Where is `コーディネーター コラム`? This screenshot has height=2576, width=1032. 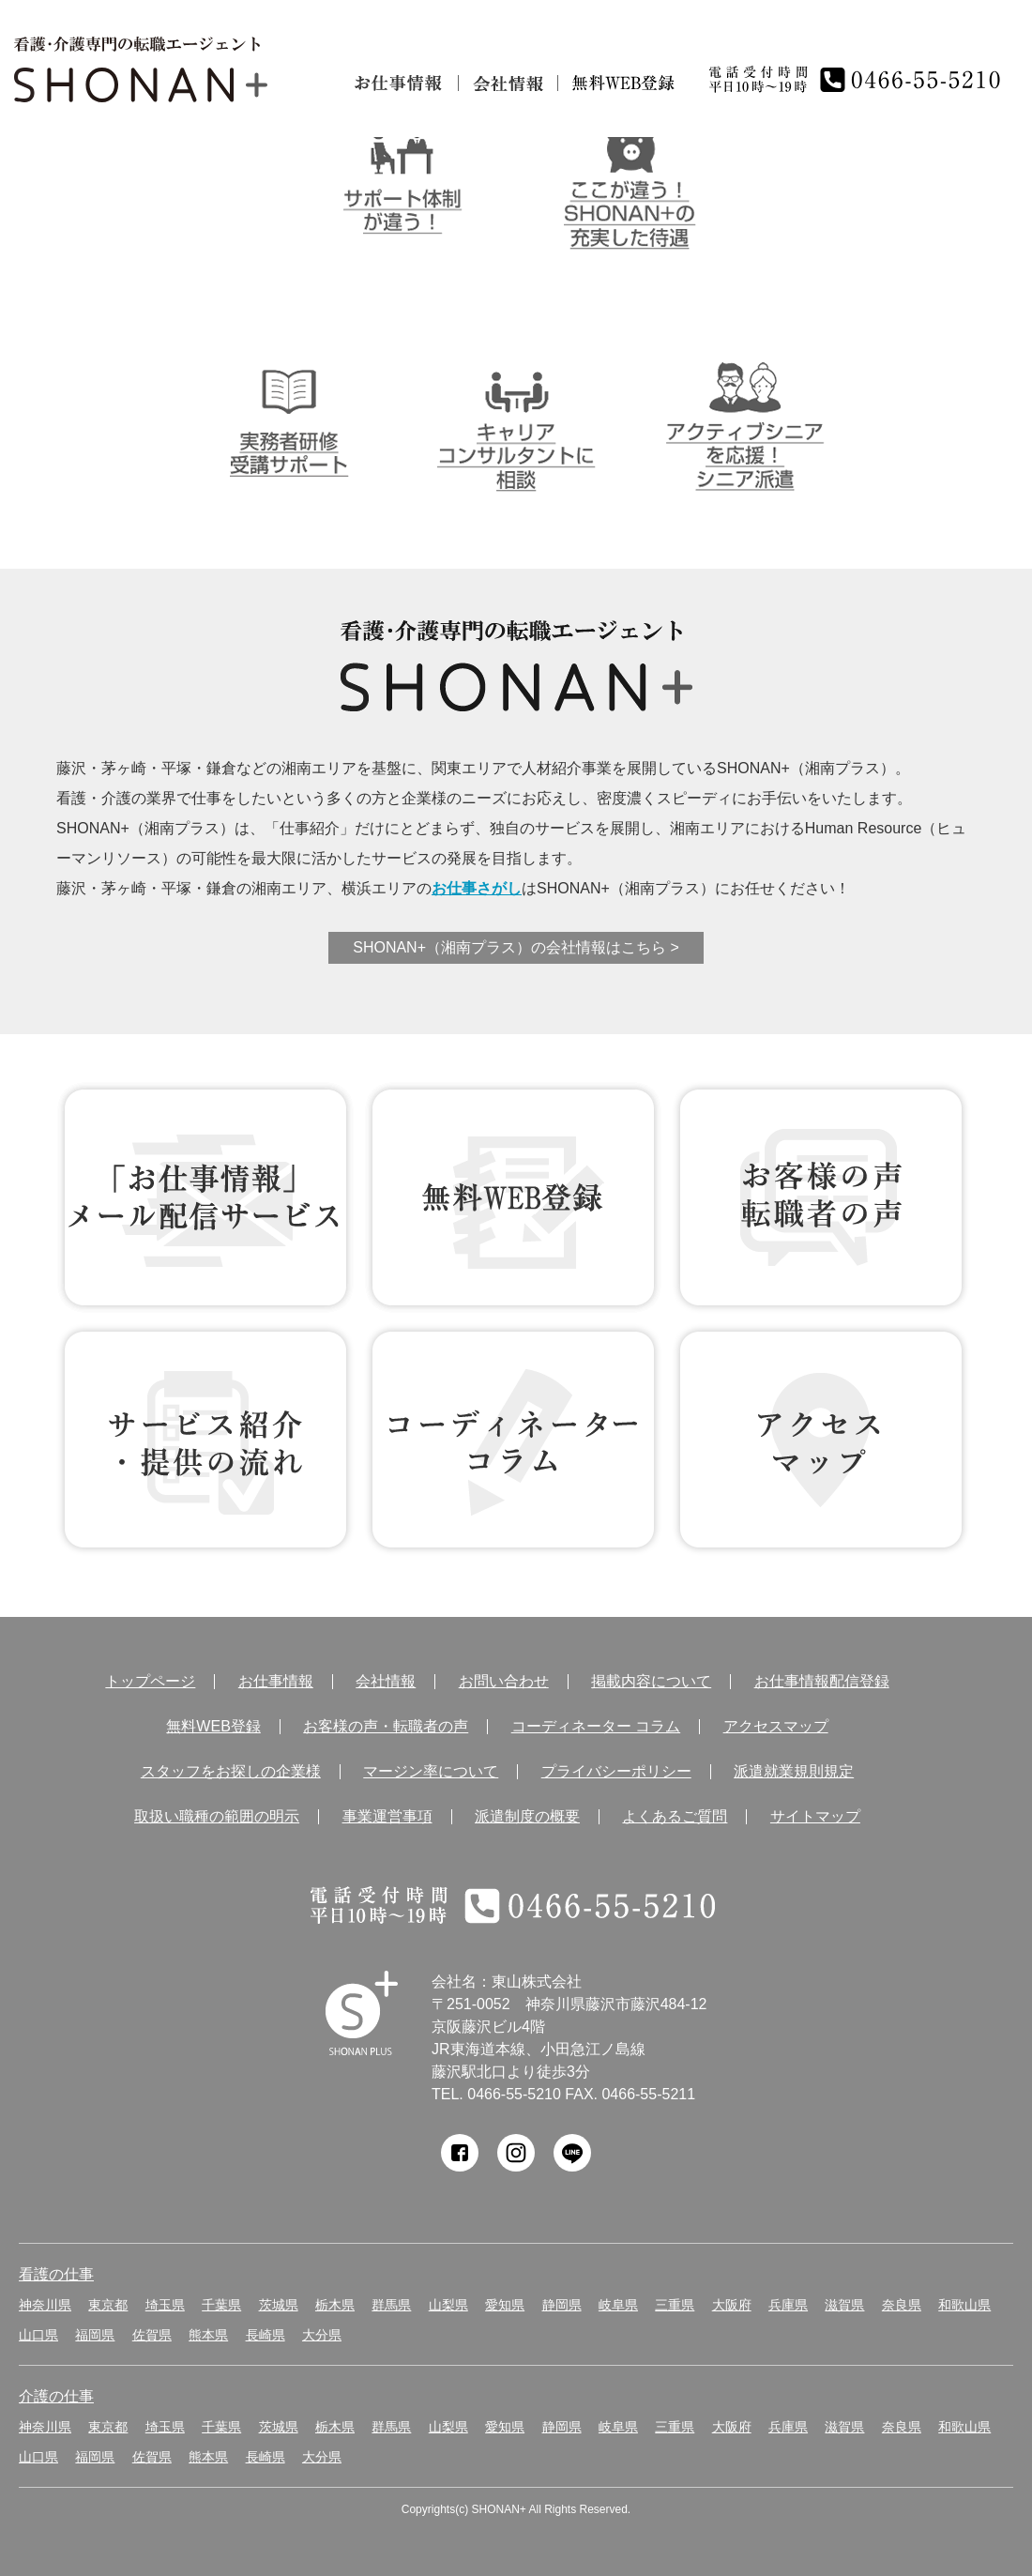
コーディネーター コラム is located at coordinates (513, 1439).